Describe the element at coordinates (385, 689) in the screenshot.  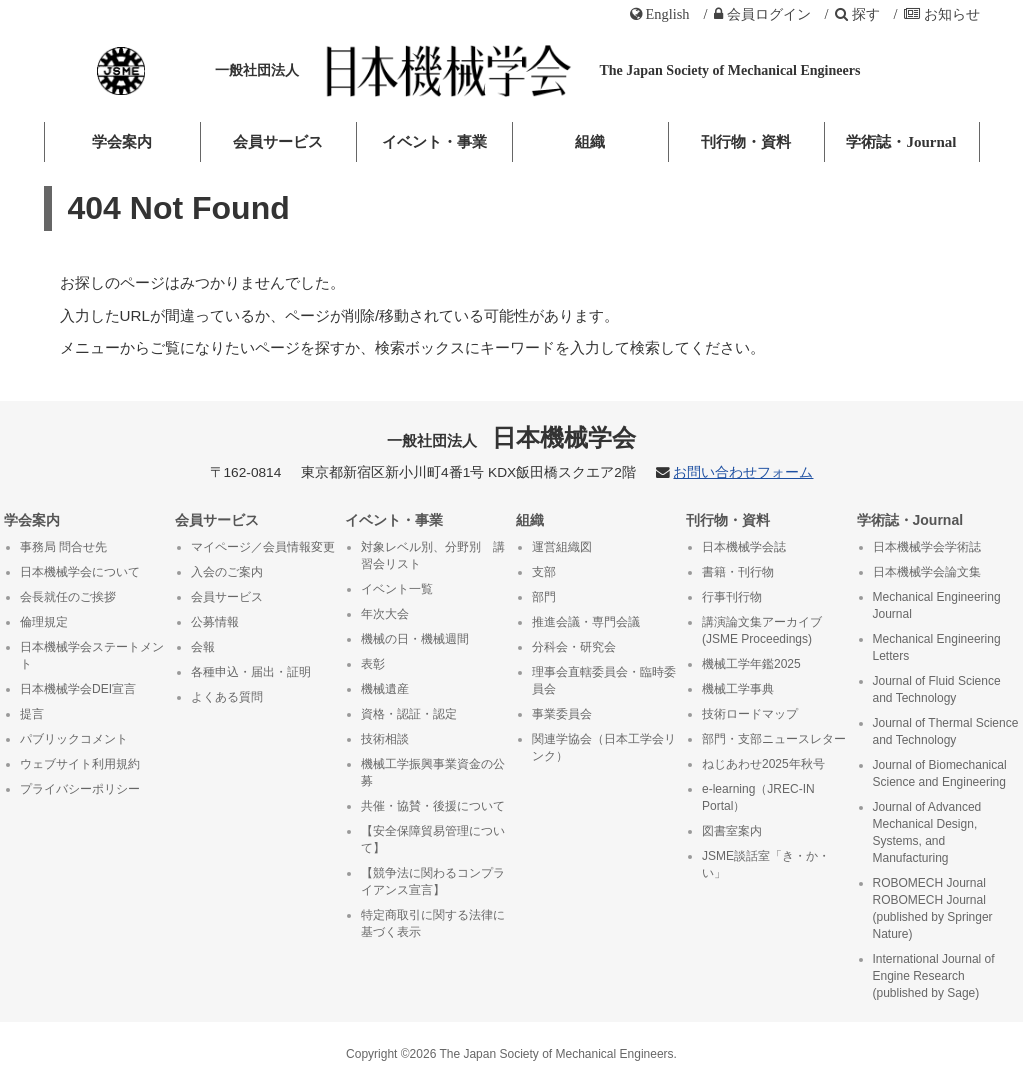
I see `機械遺産` at that location.